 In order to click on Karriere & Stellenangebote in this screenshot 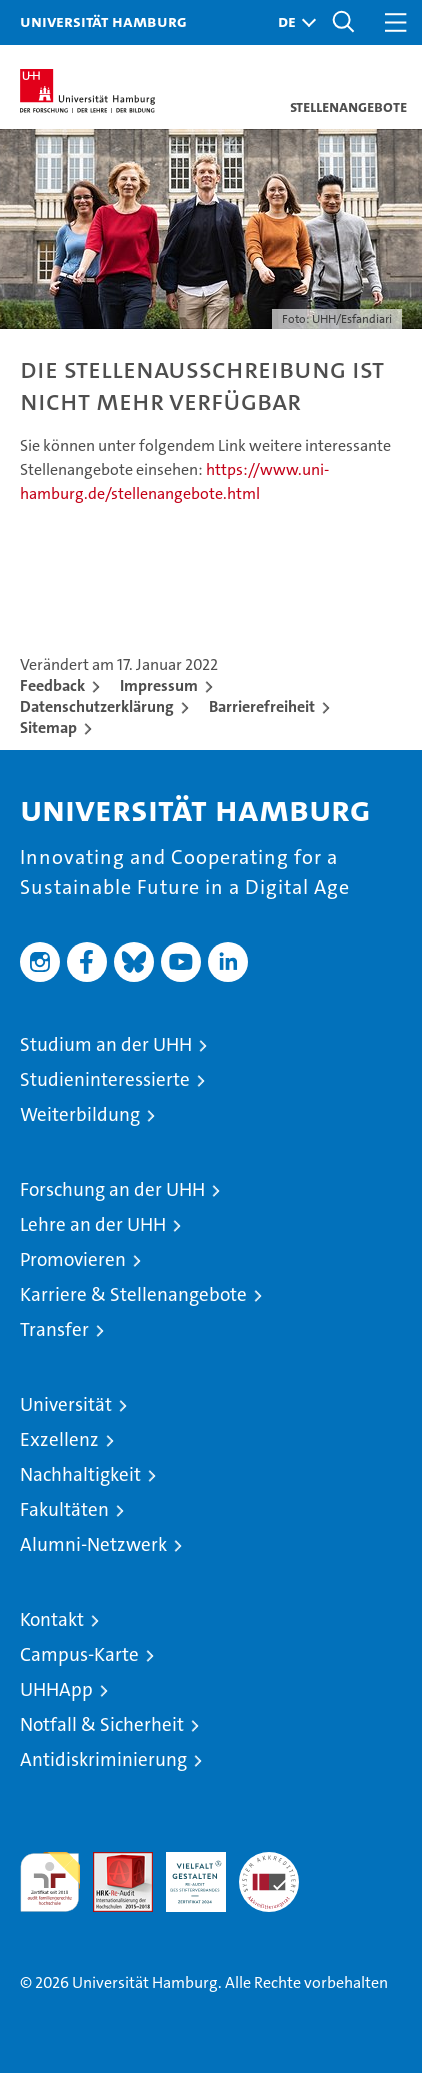, I will do `click(133, 1294)`.